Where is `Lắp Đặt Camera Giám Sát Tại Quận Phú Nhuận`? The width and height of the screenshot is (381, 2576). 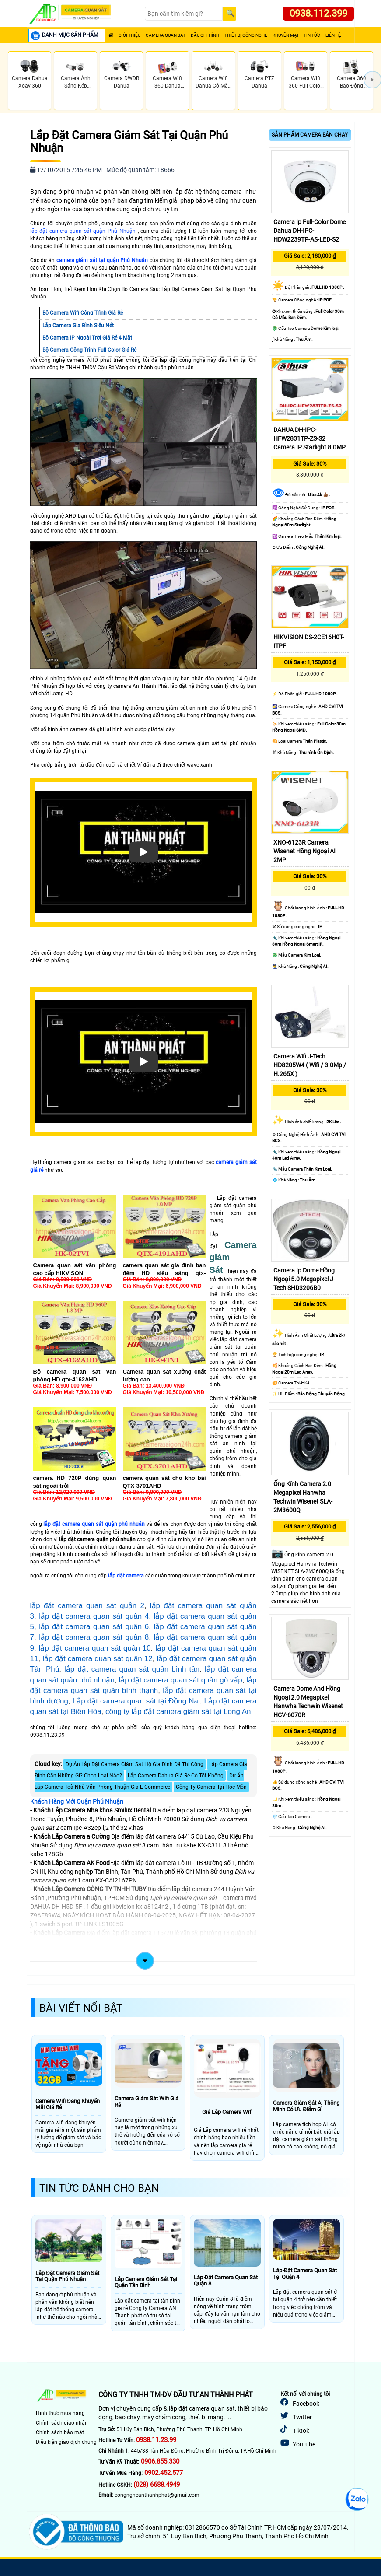 Lắp Đặt Camera Giám Sát Tại Quận Phú Nhuận is located at coordinates (129, 141).